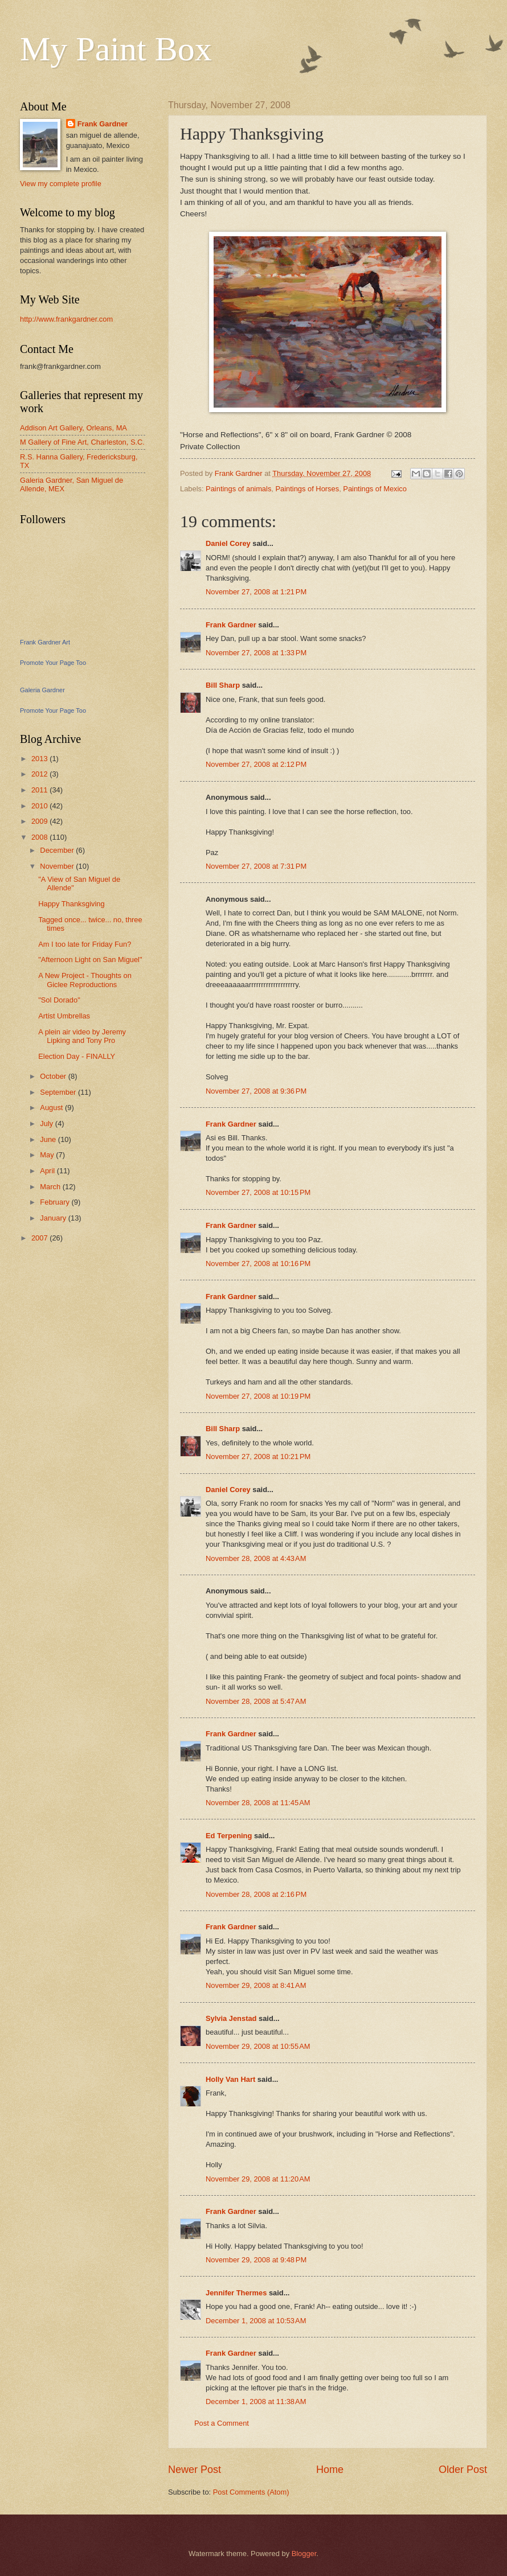 The height and width of the screenshot is (2576, 507). What do you see at coordinates (90, 959) in the screenshot?
I see `"Afternoon Light on San Miguel"` at bounding box center [90, 959].